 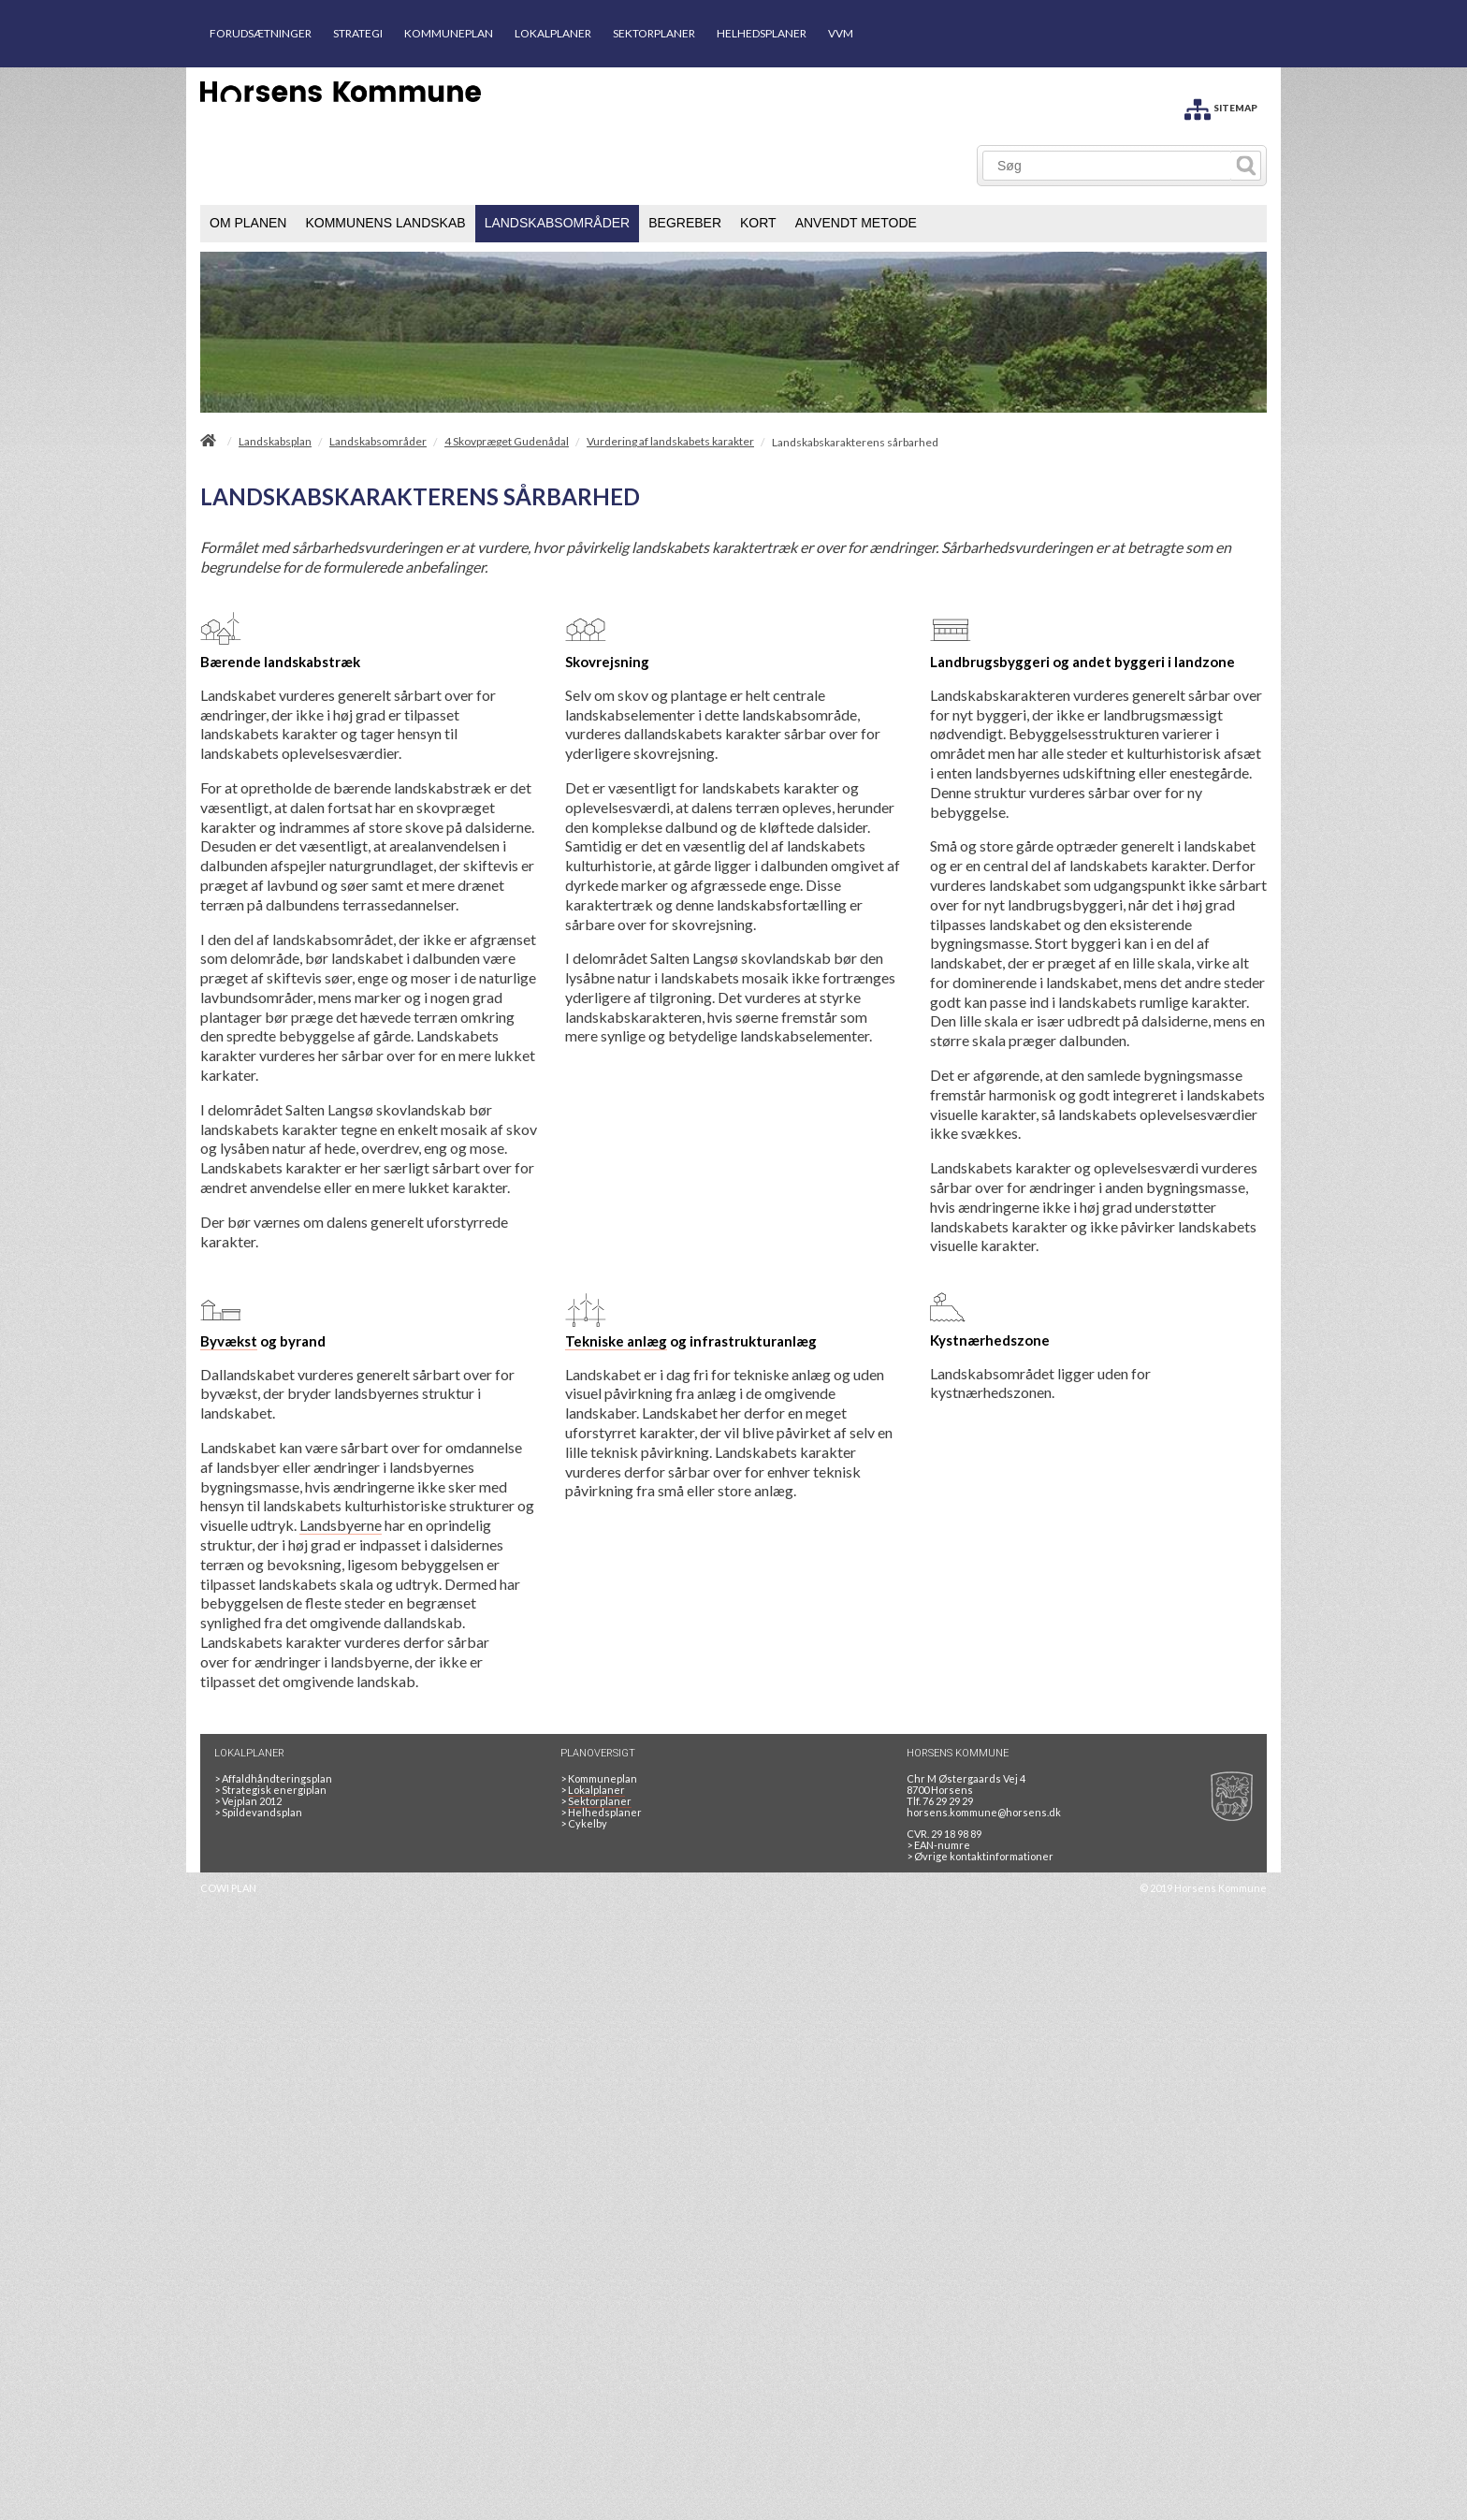 I want to click on SEKTORPLANER, so click(x=654, y=33).